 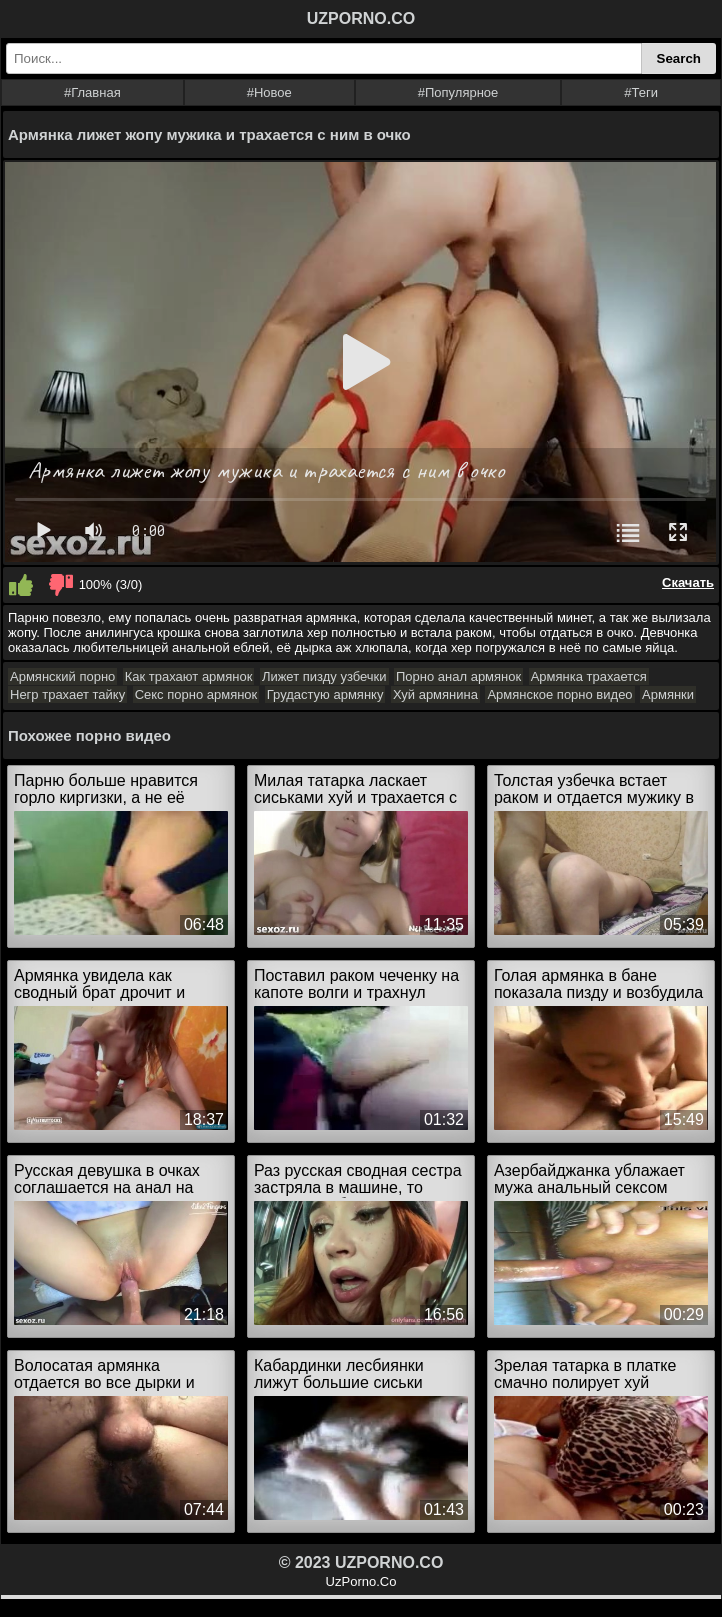 What do you see at coordinates (559, 694) in the screenshot?
I see `Армянское порно видео` at bounding box center [559, 694].